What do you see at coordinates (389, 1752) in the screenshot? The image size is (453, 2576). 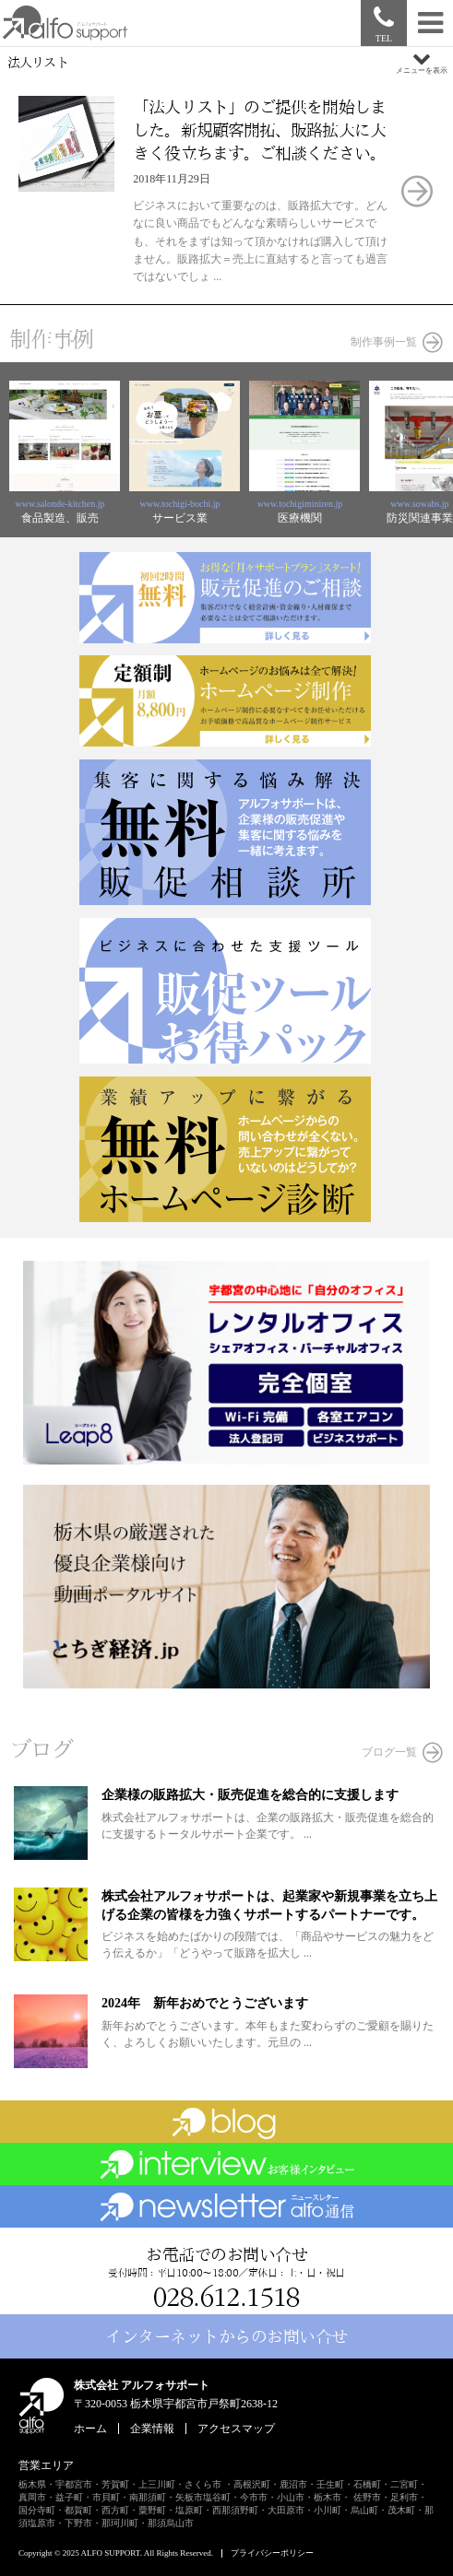 I see `ブログ一覧` at bounding box center [389, 1752].